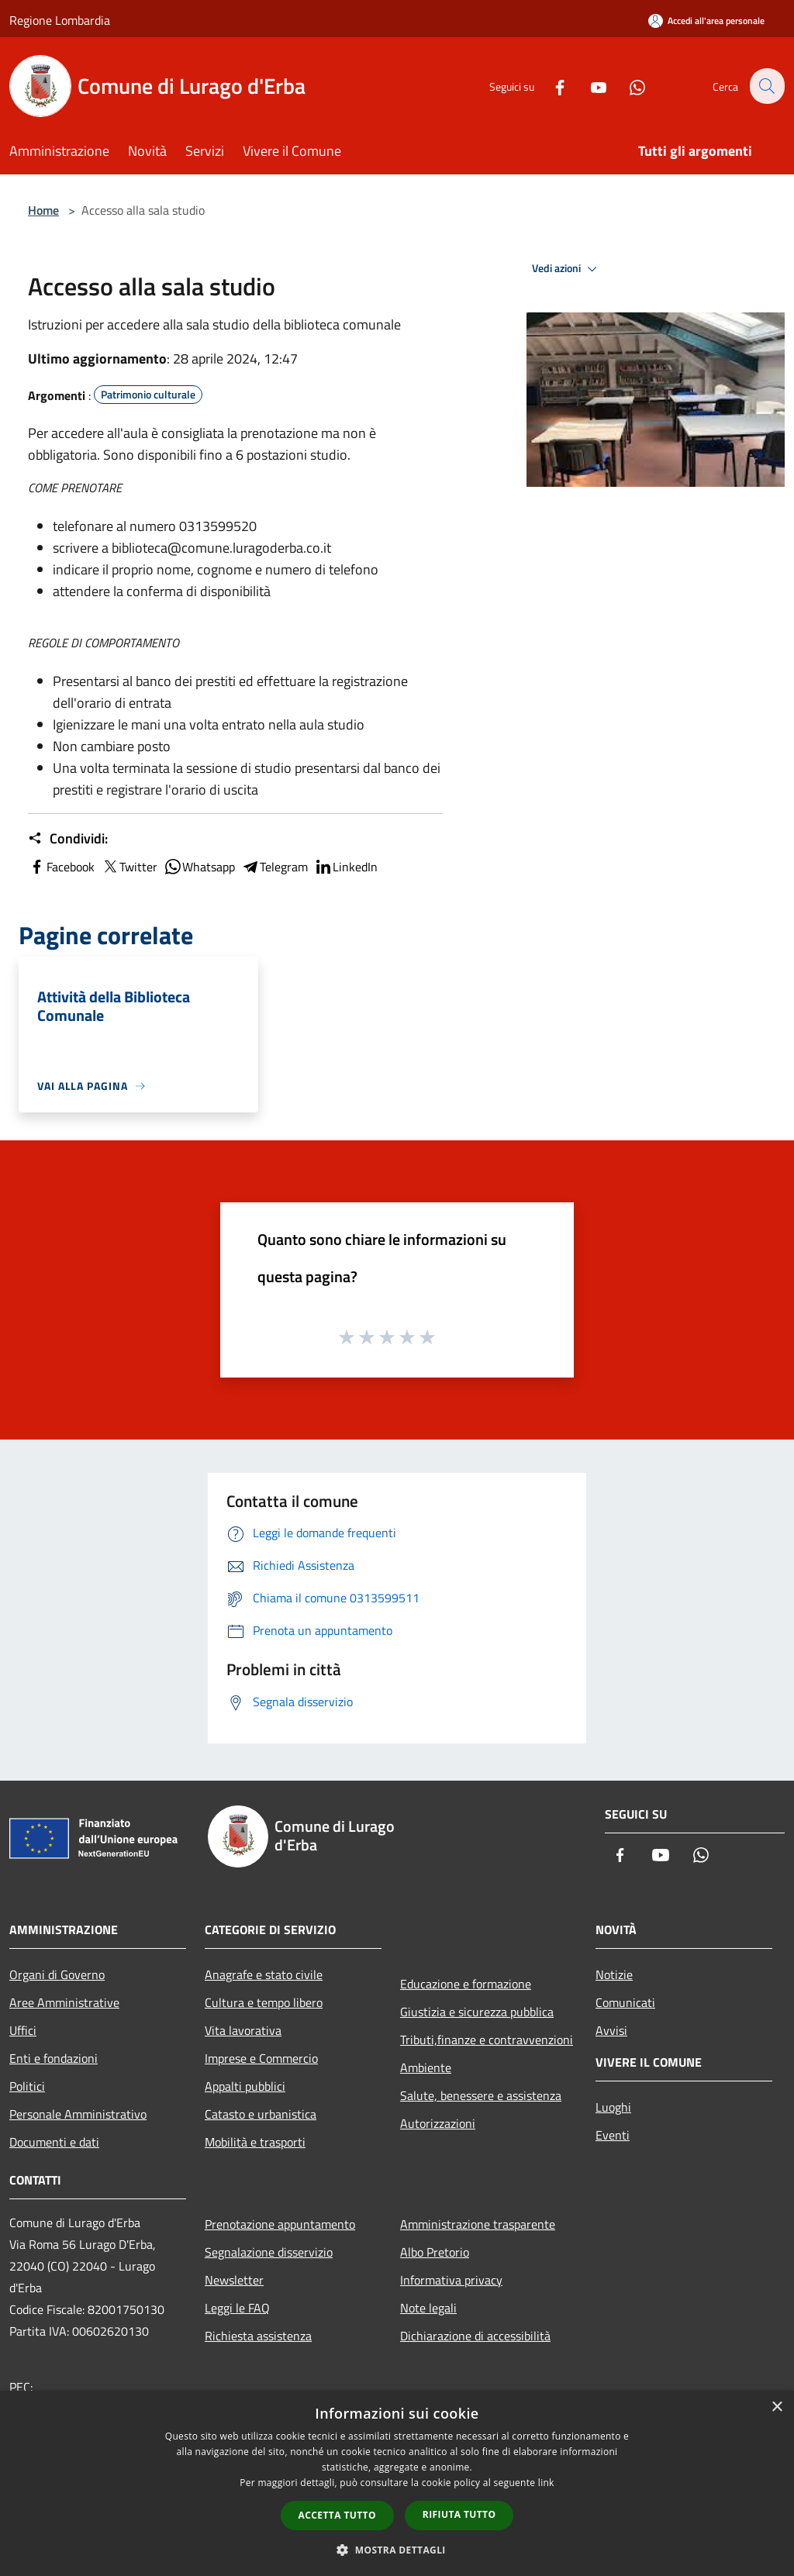 This screenshot has width=794, height=2576. What do you see at coordinates (27, 2086) in the screenshot?
I see `Politici` at bounding box center [27, 2086].